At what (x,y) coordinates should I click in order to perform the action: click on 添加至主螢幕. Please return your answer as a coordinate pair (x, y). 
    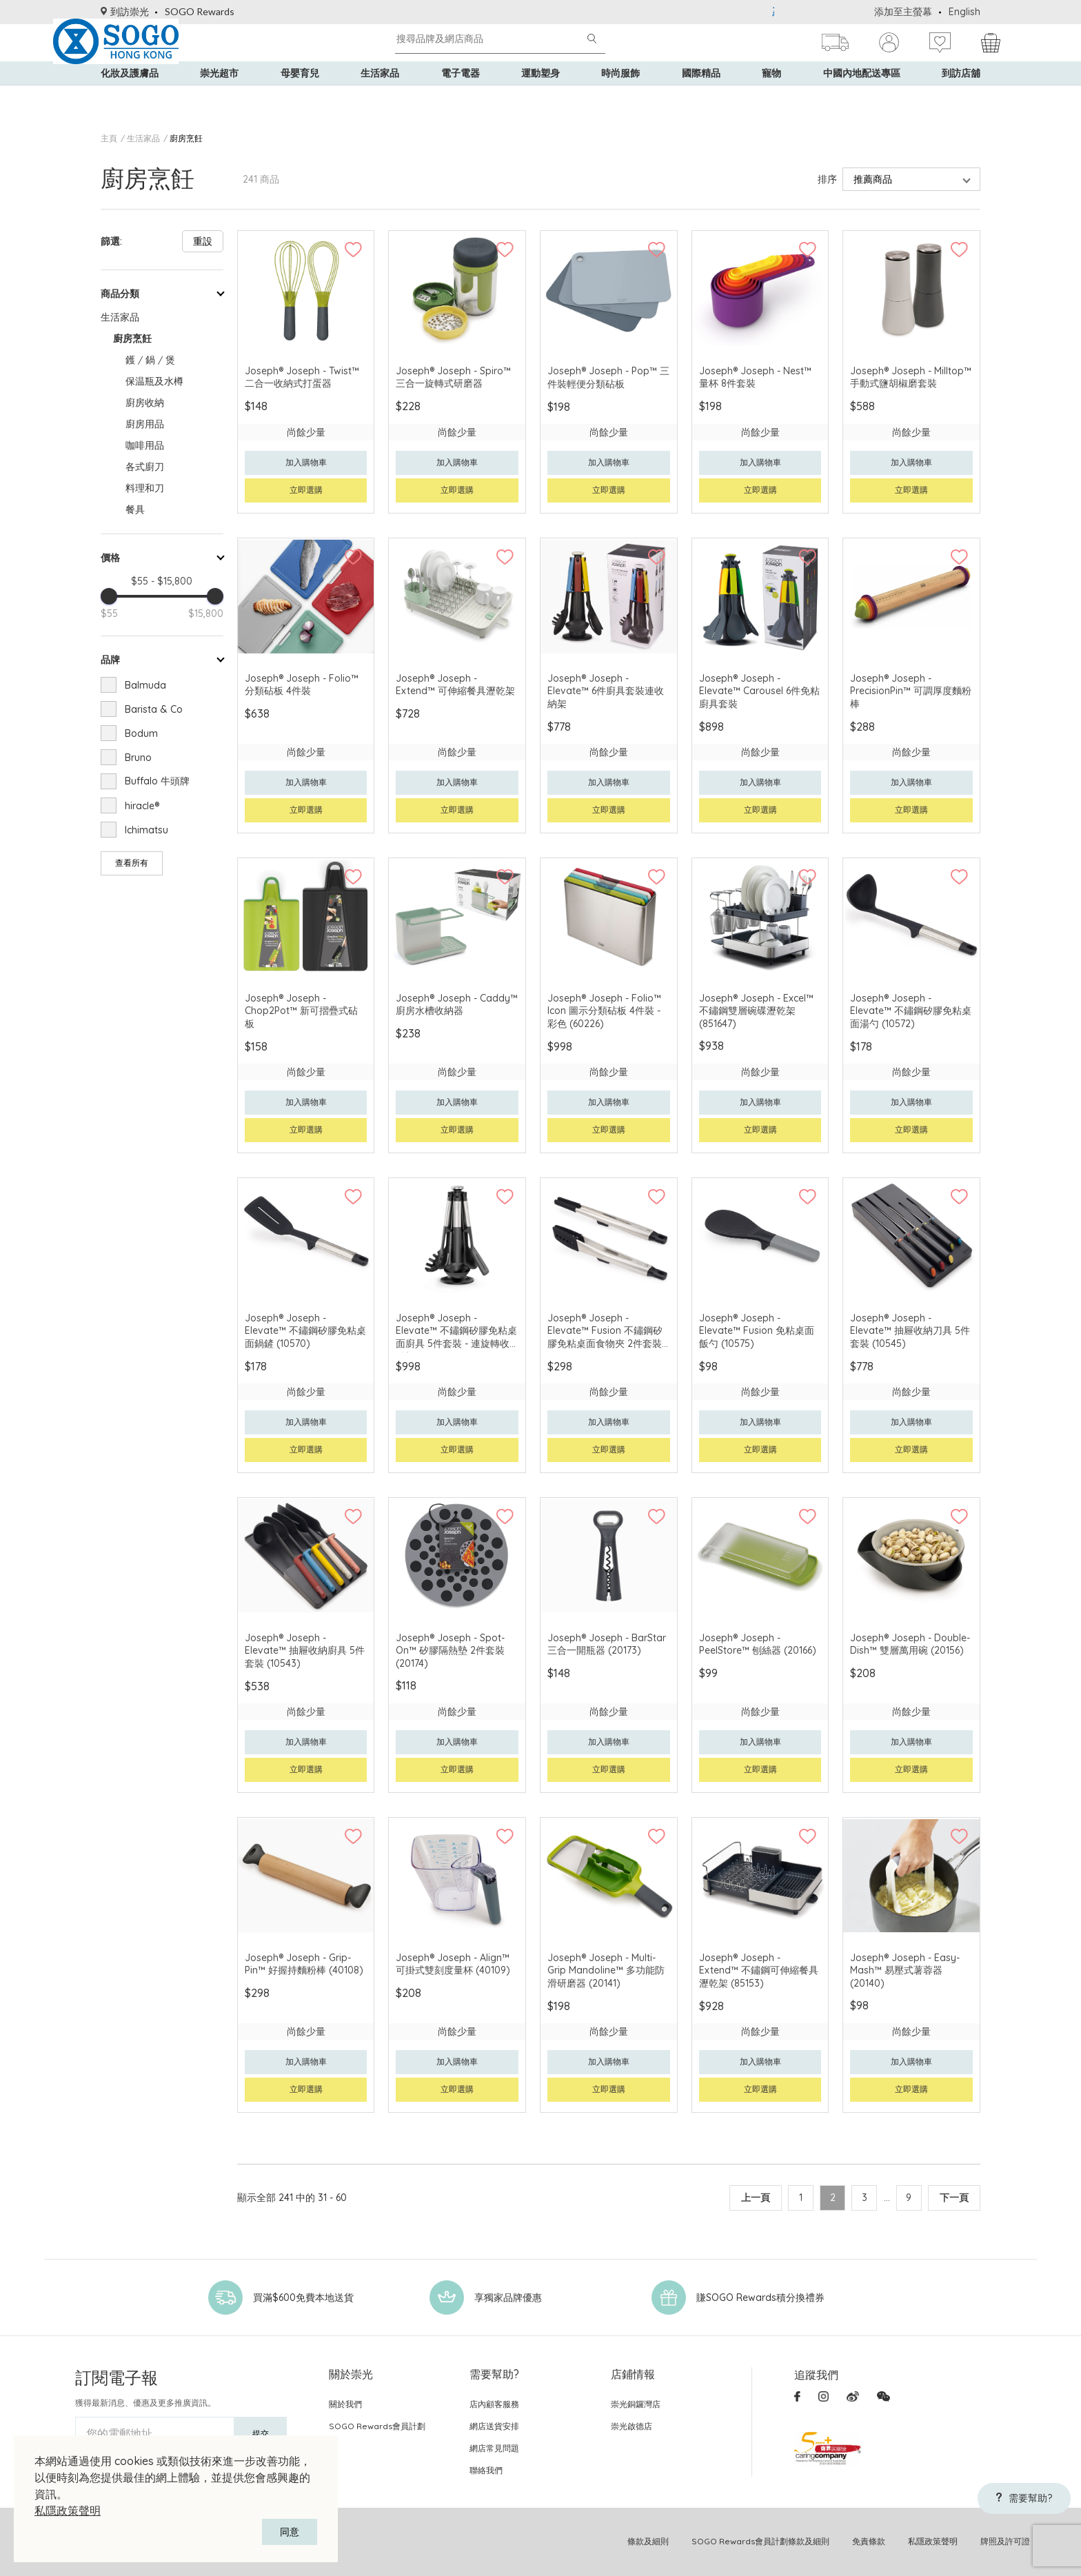
    Looking at the image, I should click on (903, 12).